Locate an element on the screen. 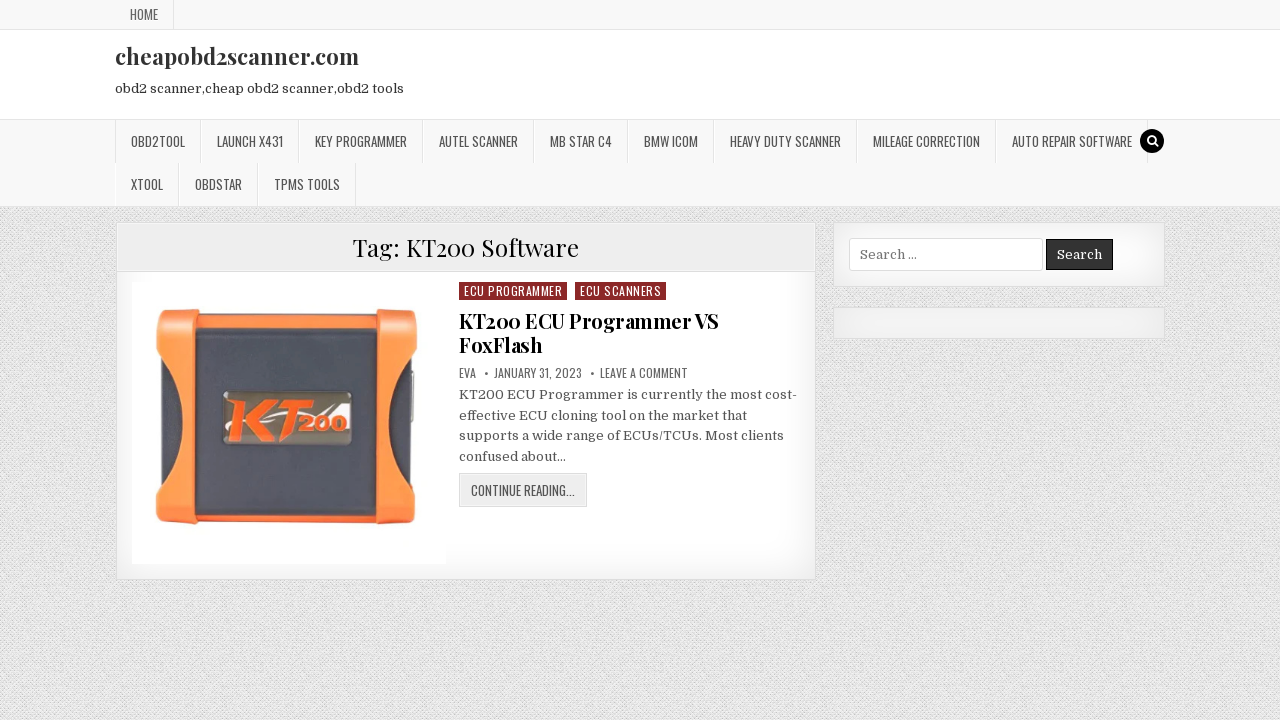 This screenshot has height=720, width=1280. Leave a Comment is located at coordinates (644, 373).